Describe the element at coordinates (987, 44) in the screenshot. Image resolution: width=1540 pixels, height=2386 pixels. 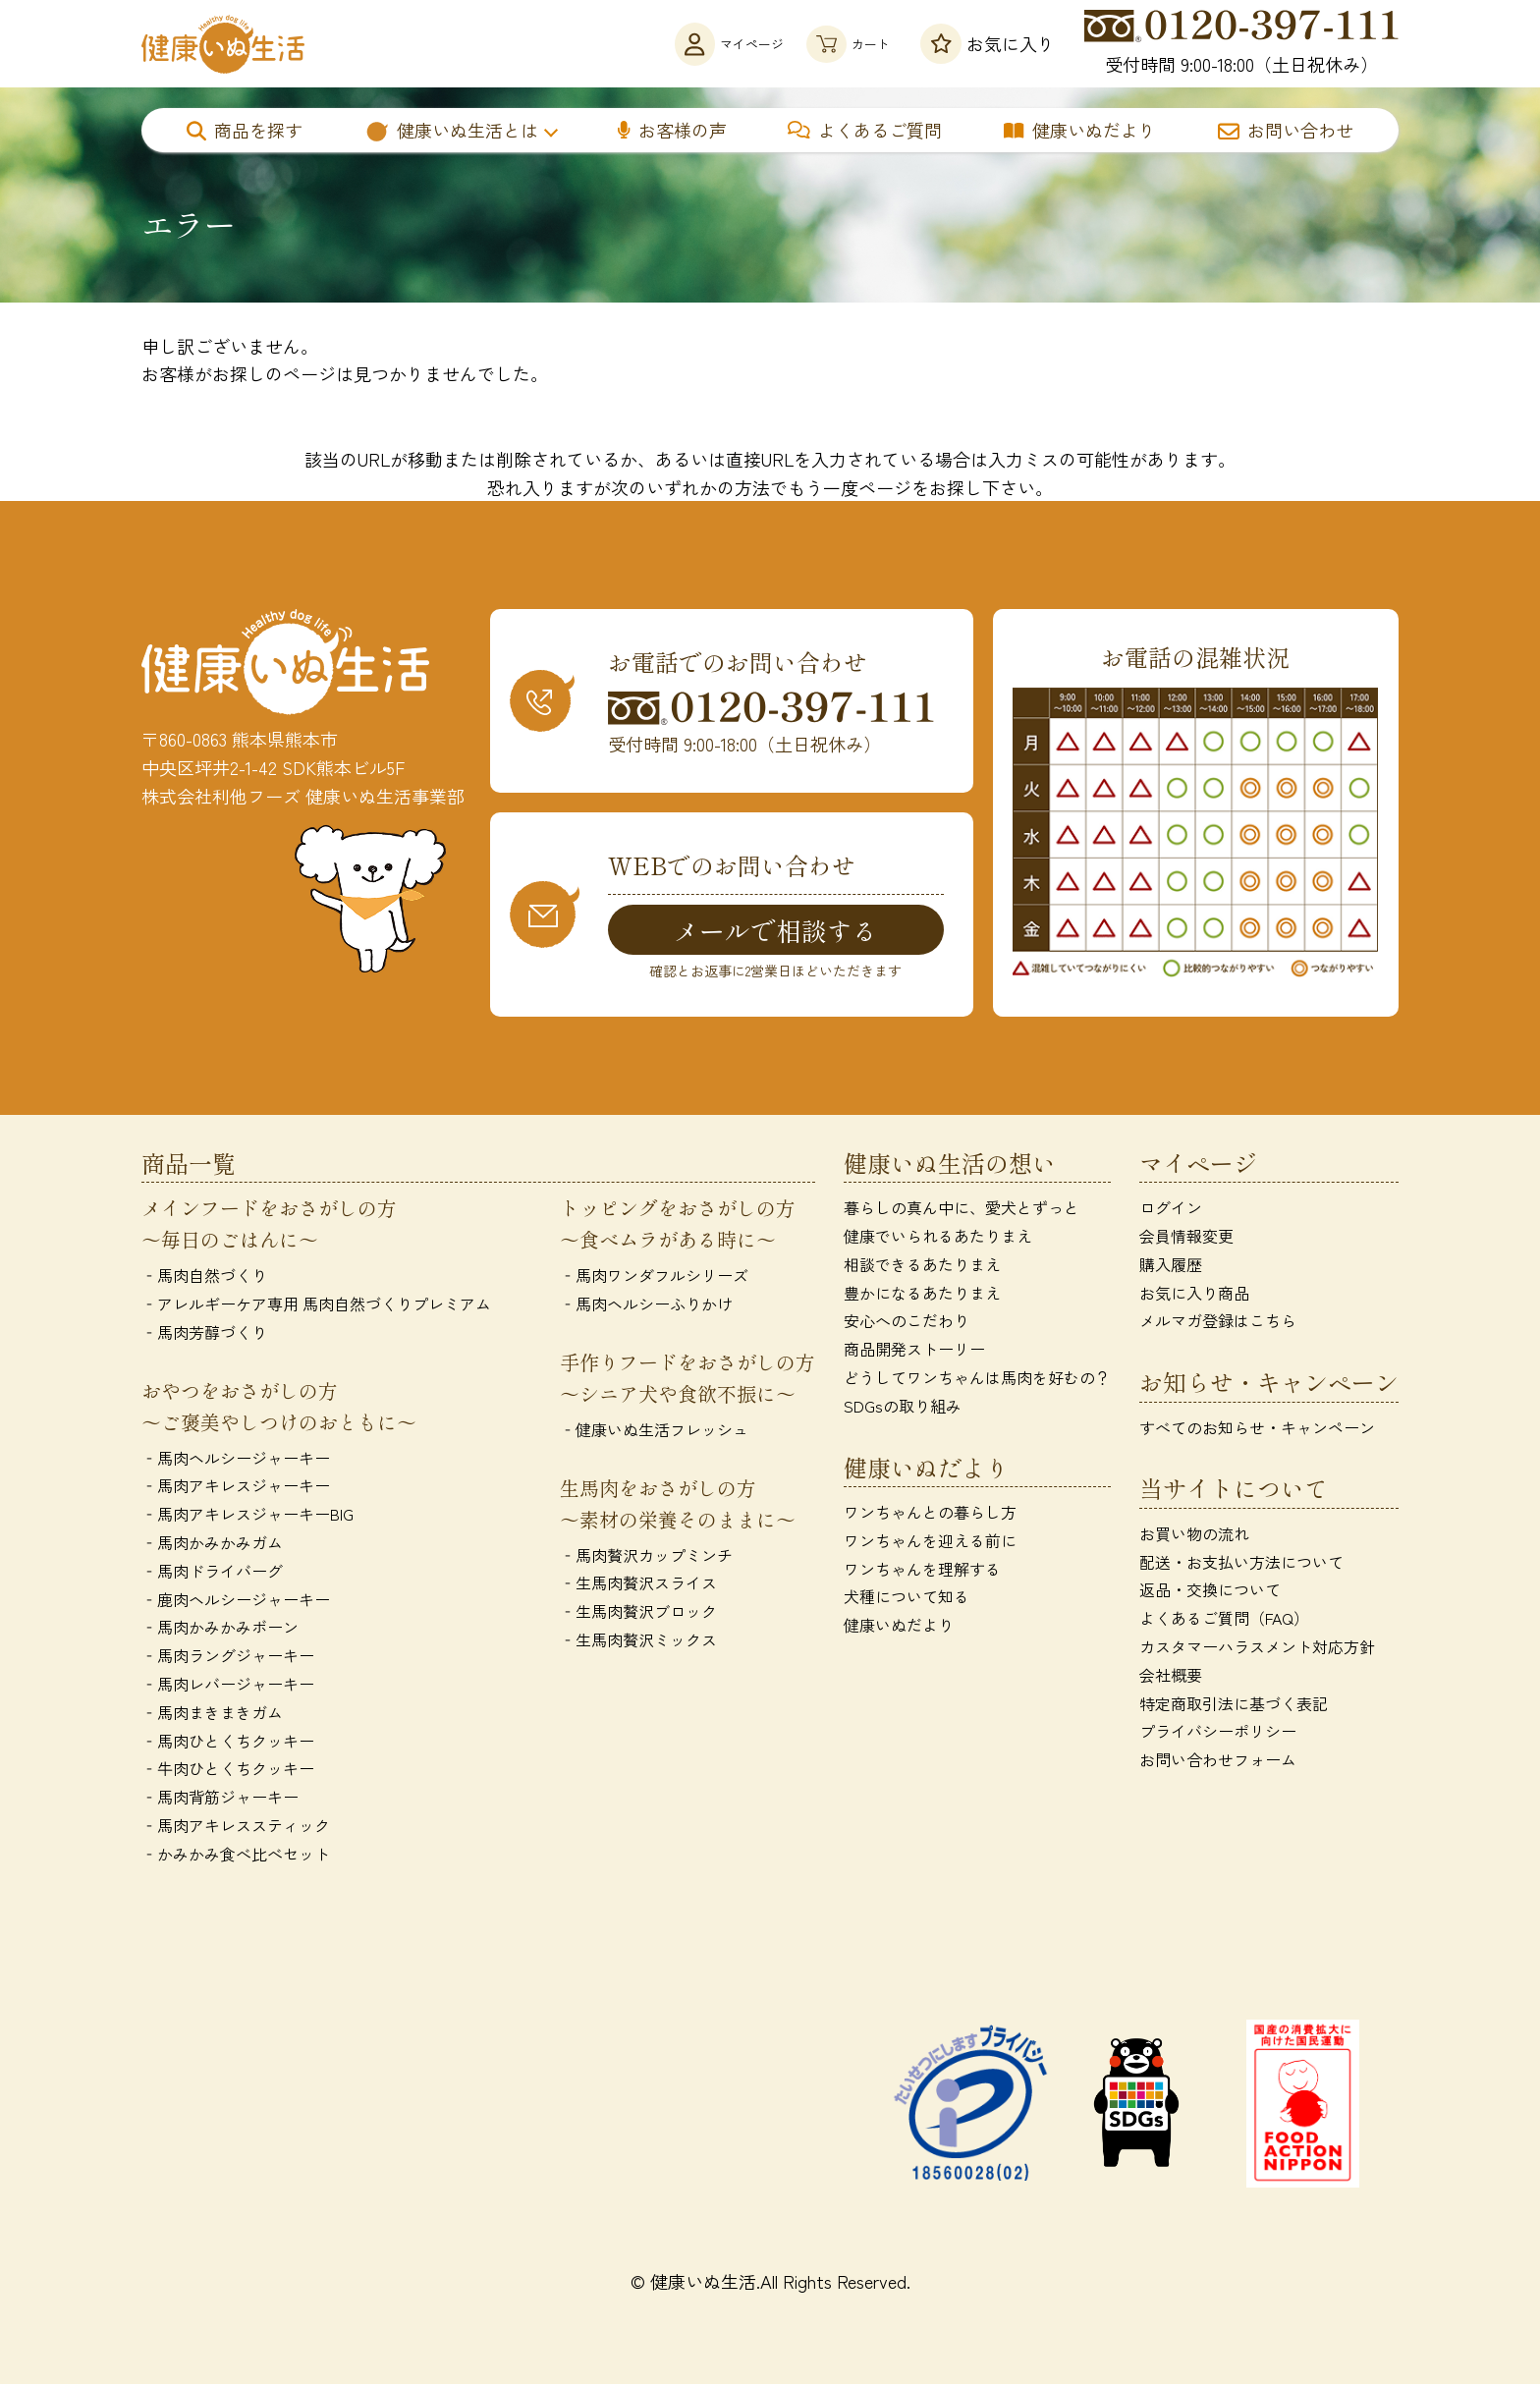
I see `お気に入り` at that location.